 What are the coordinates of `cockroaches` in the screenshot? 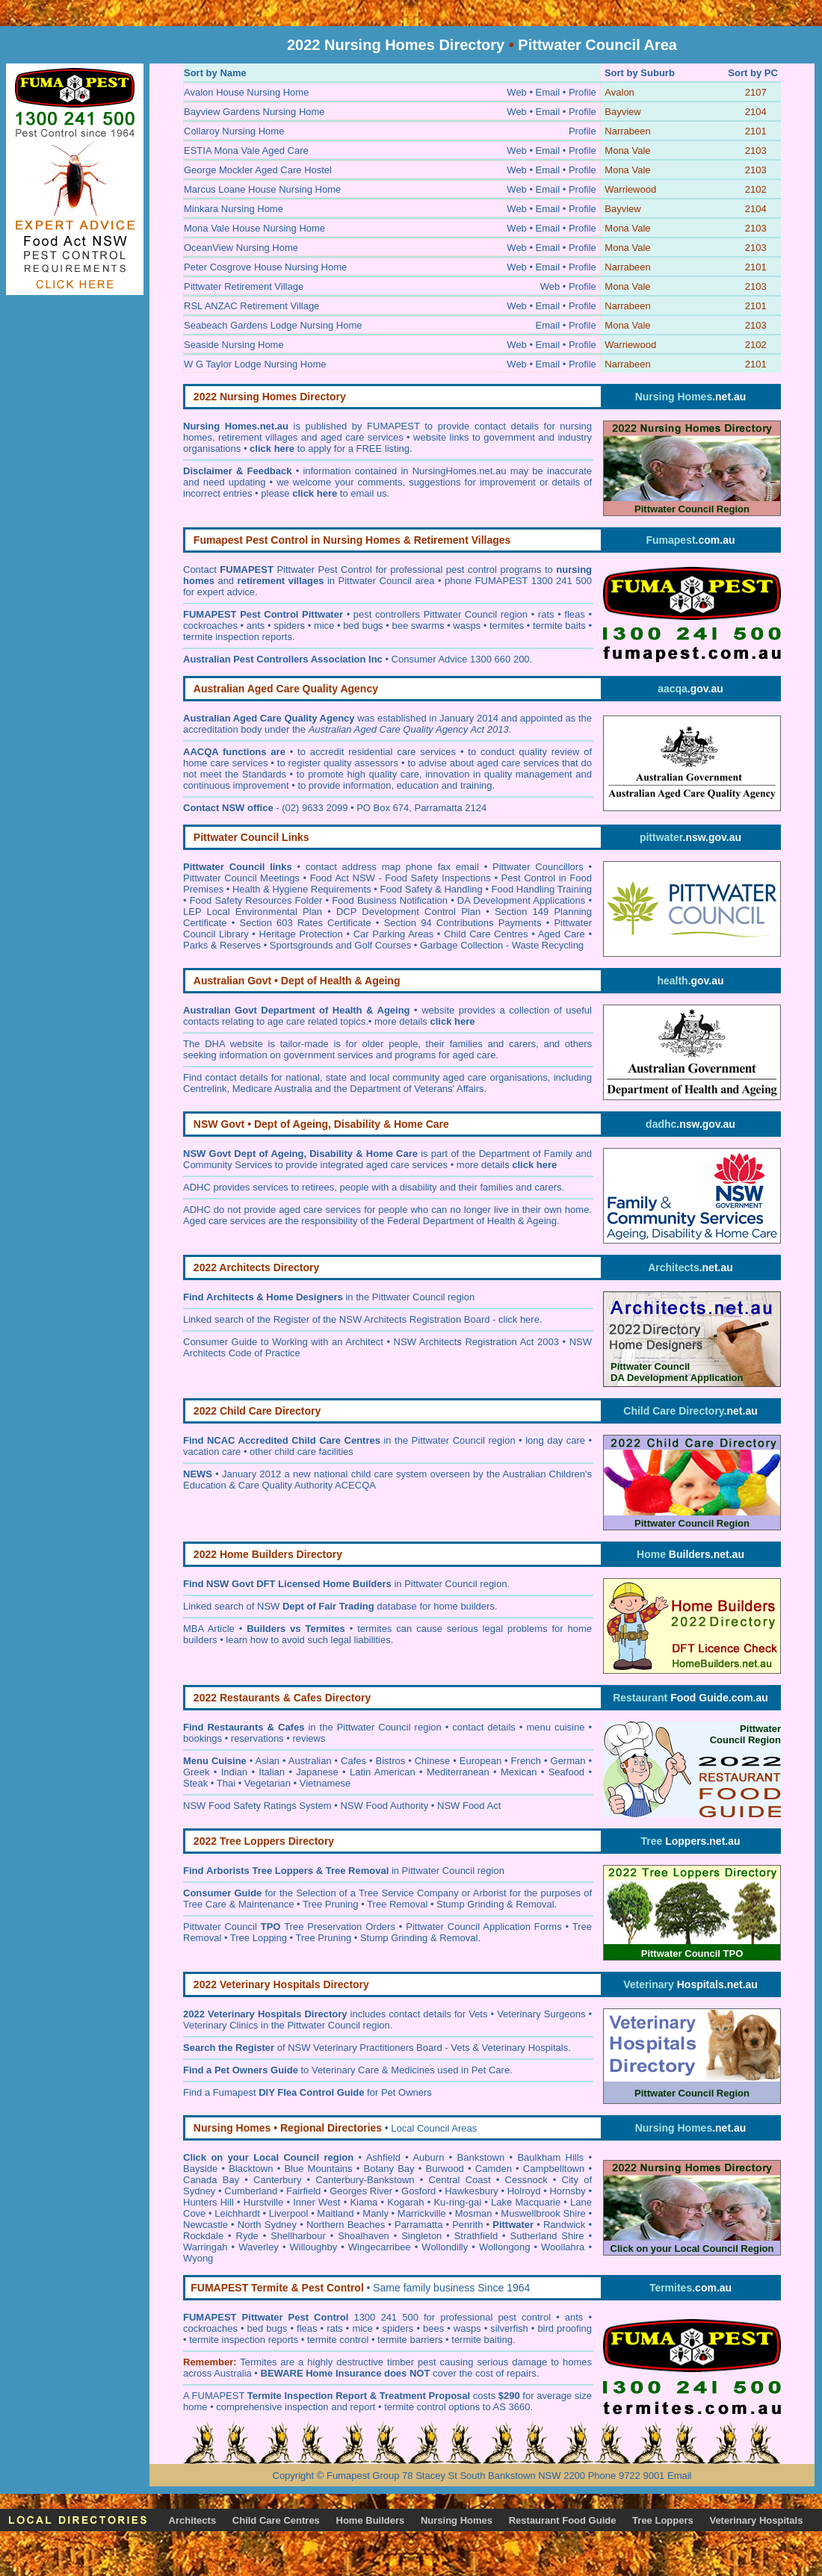 It's located at (210, 625).